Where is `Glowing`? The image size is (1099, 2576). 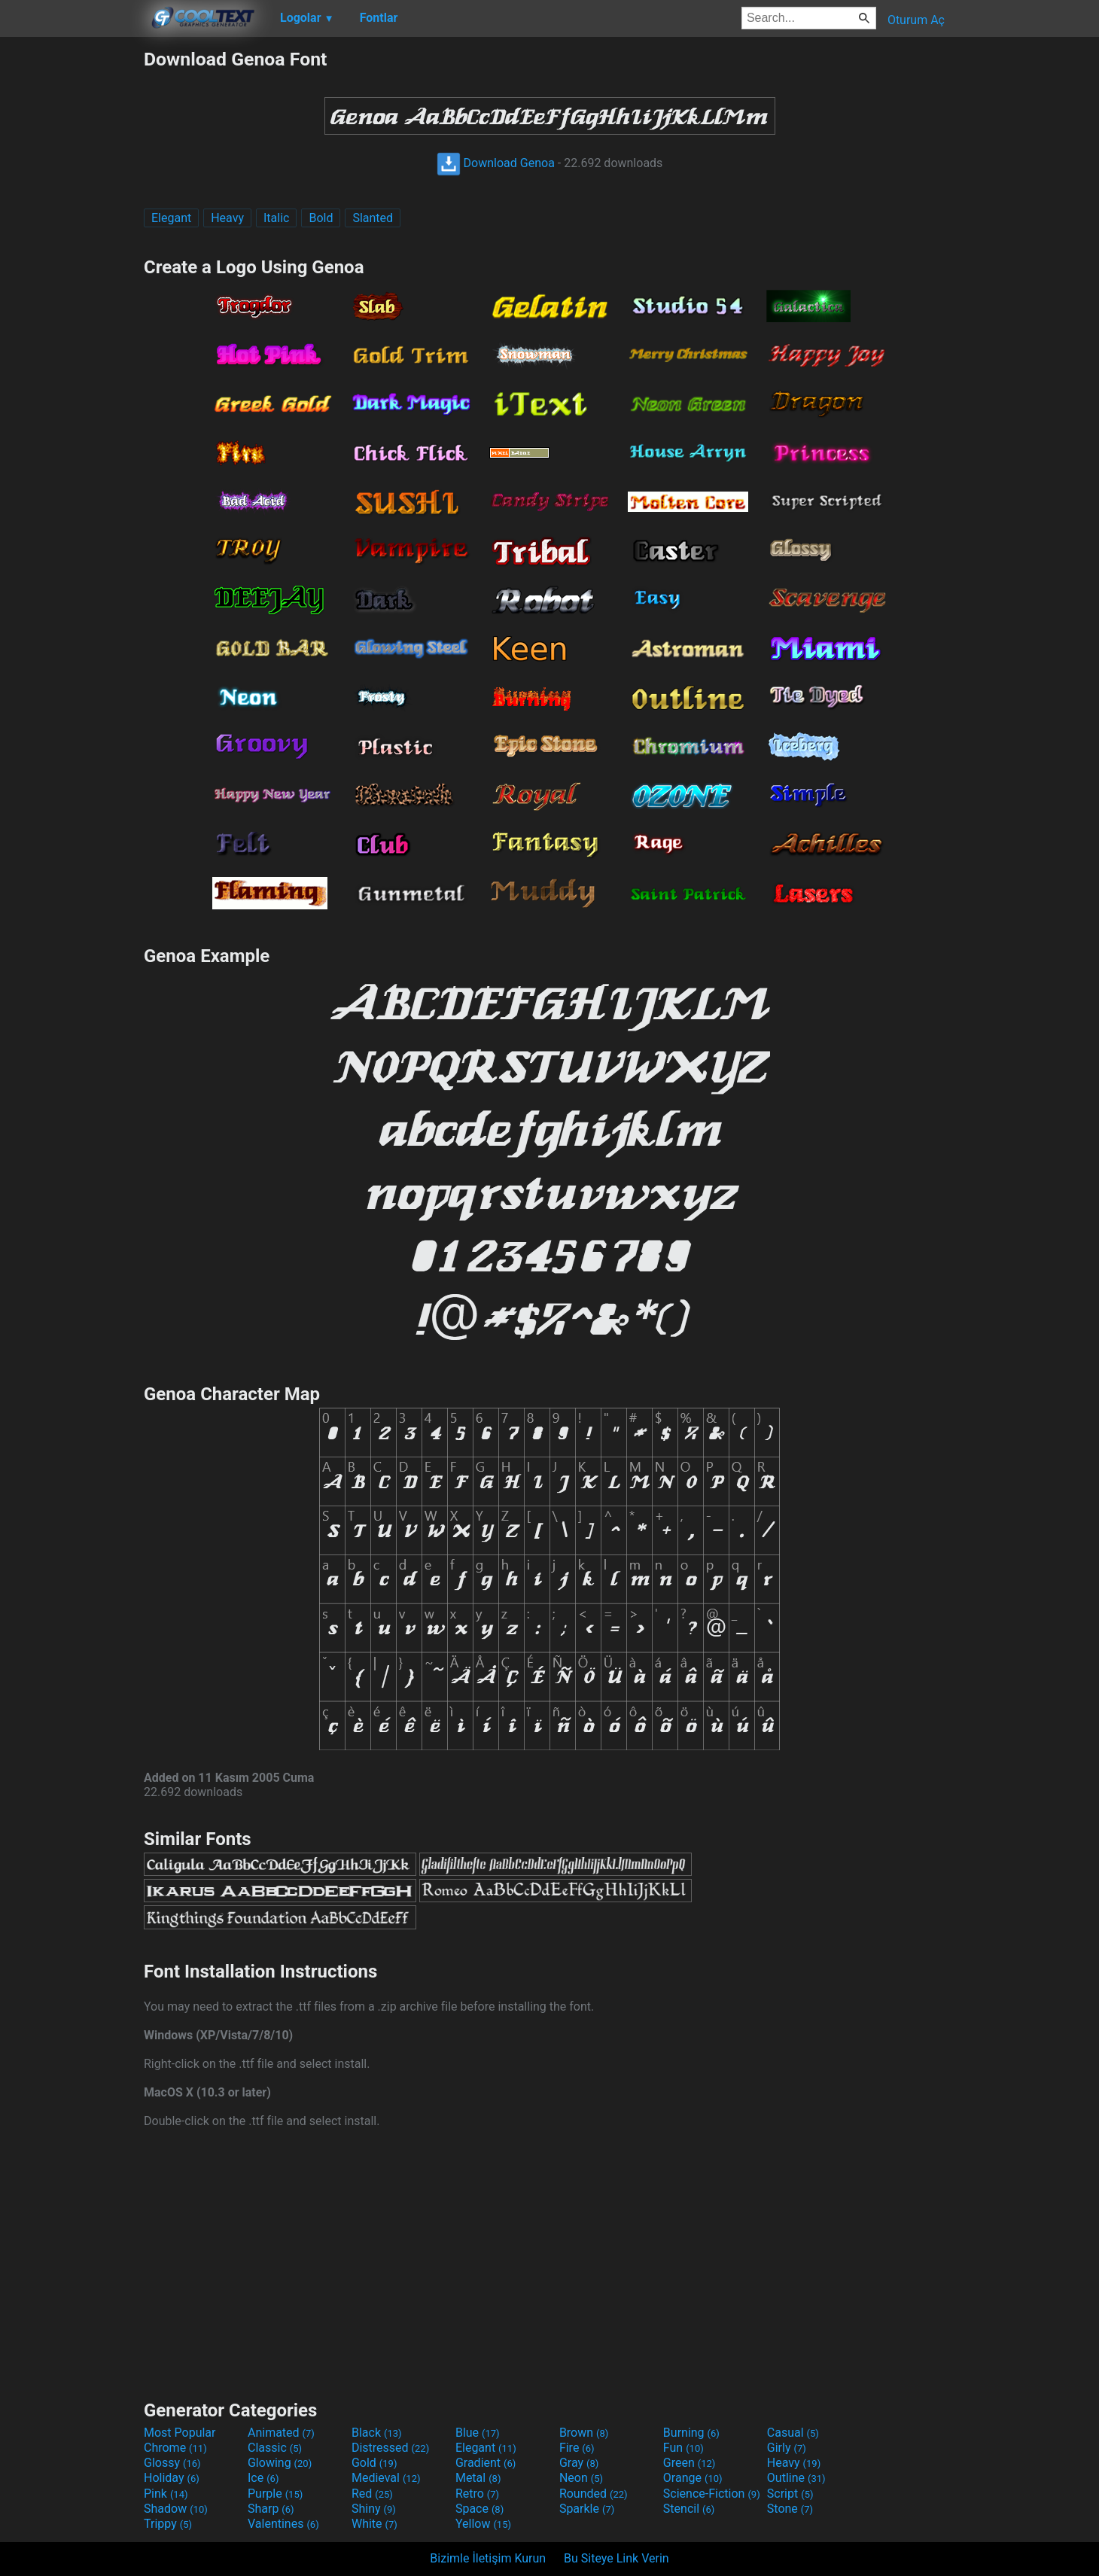
Glowing is located at coordinates (280, 2463).